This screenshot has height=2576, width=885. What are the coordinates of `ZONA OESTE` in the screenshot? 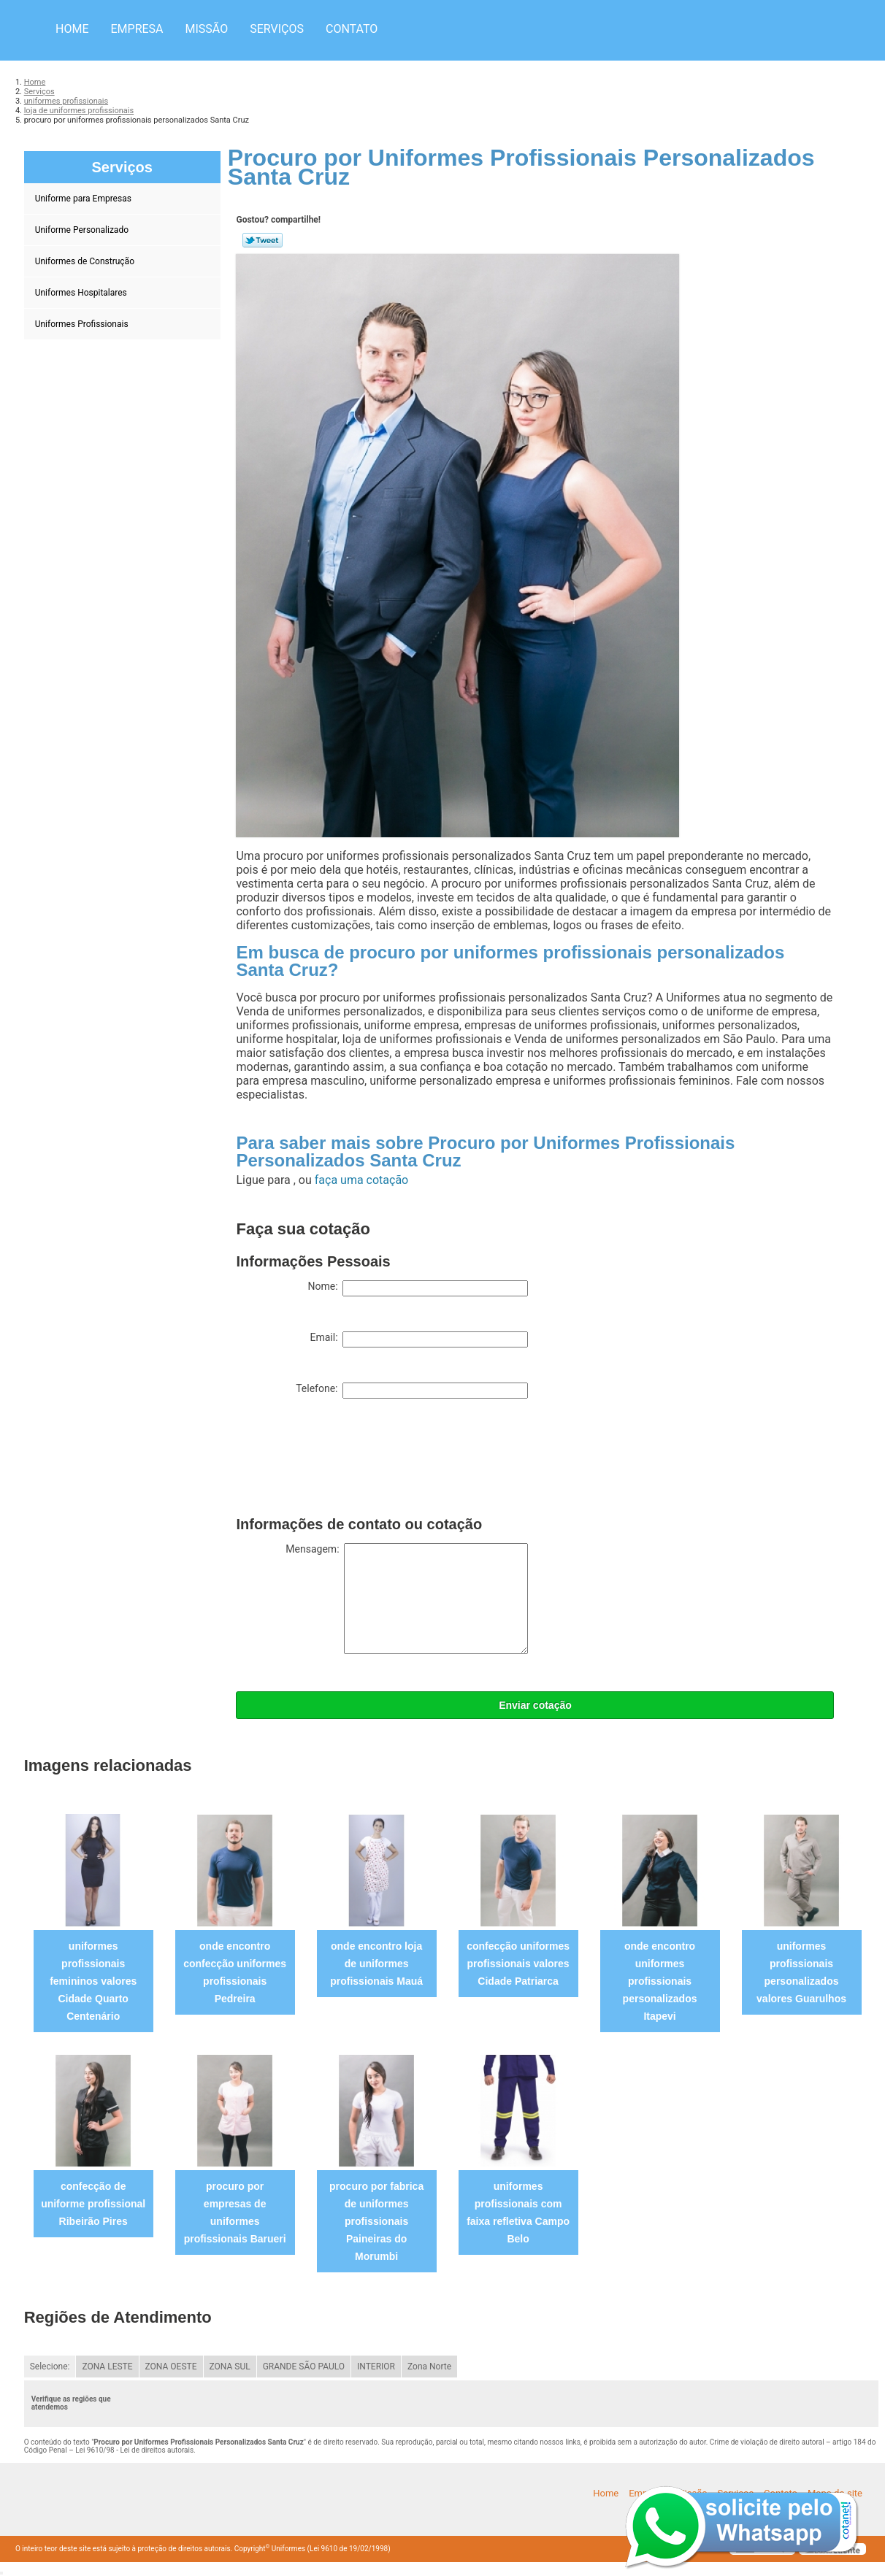 It's located at (171, 2366).